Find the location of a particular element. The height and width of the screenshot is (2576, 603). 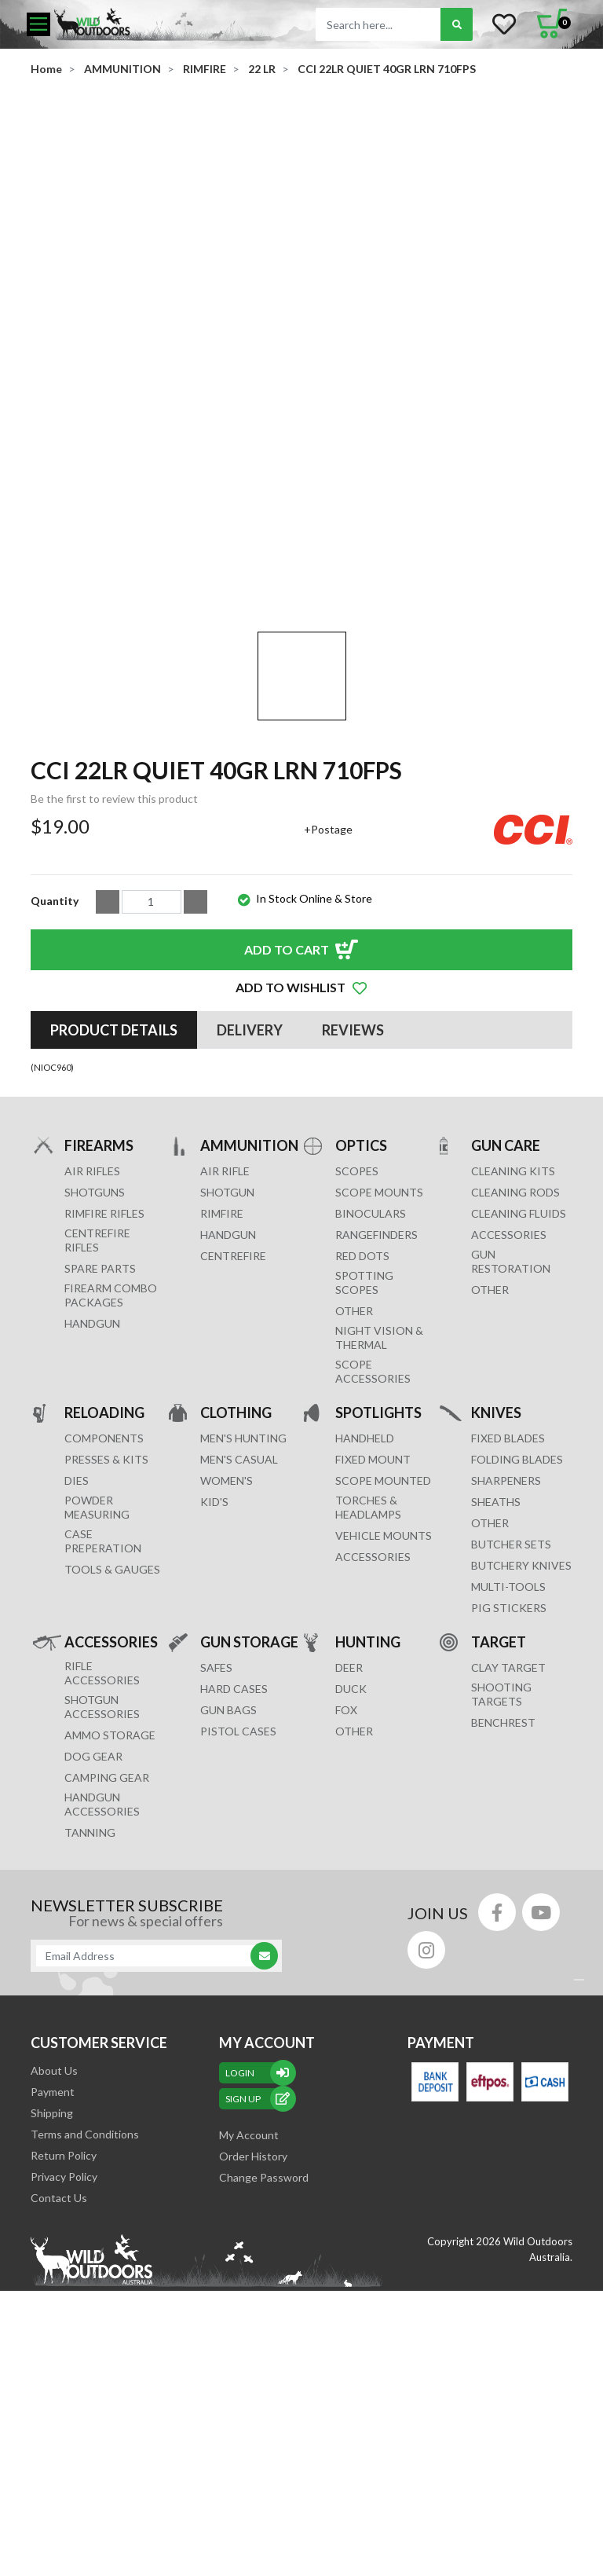

AMMO STORAGE is located at coordinates (109, 1915).